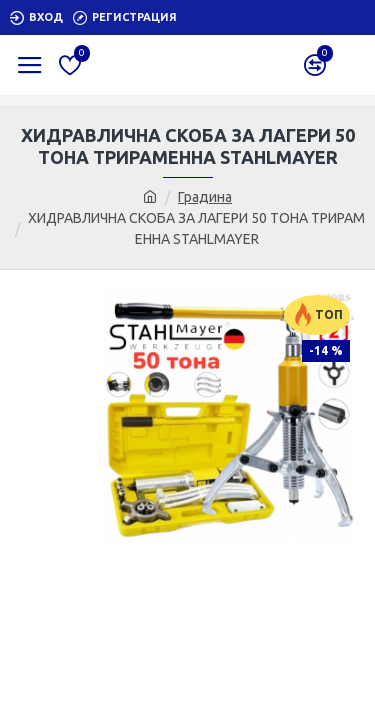  What do you see at coordinates (205, 197) in the screenshot?
I see `Градина` at bounding box center [205, 197].